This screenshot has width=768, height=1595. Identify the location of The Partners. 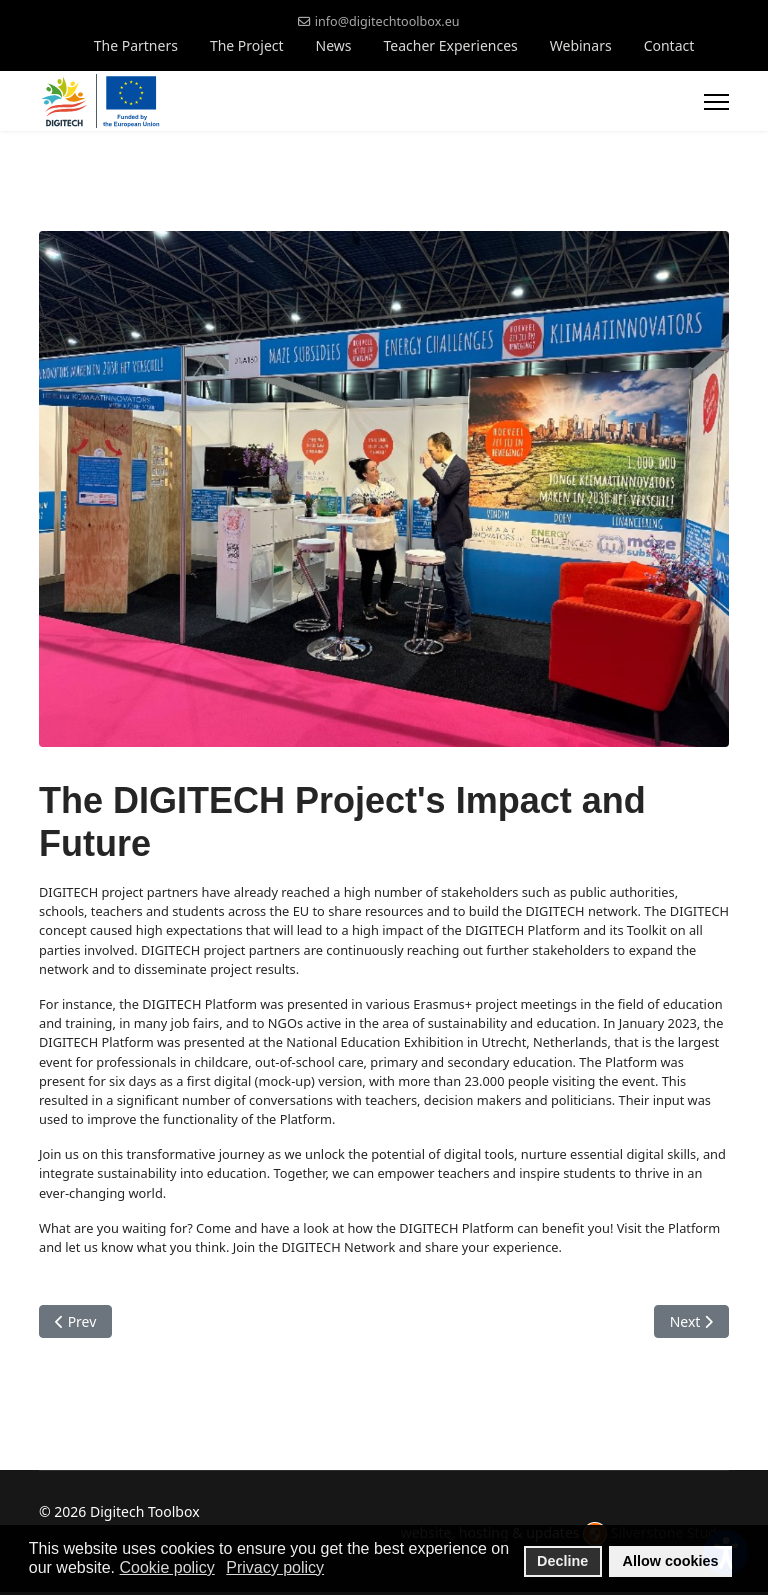
(136, 45).